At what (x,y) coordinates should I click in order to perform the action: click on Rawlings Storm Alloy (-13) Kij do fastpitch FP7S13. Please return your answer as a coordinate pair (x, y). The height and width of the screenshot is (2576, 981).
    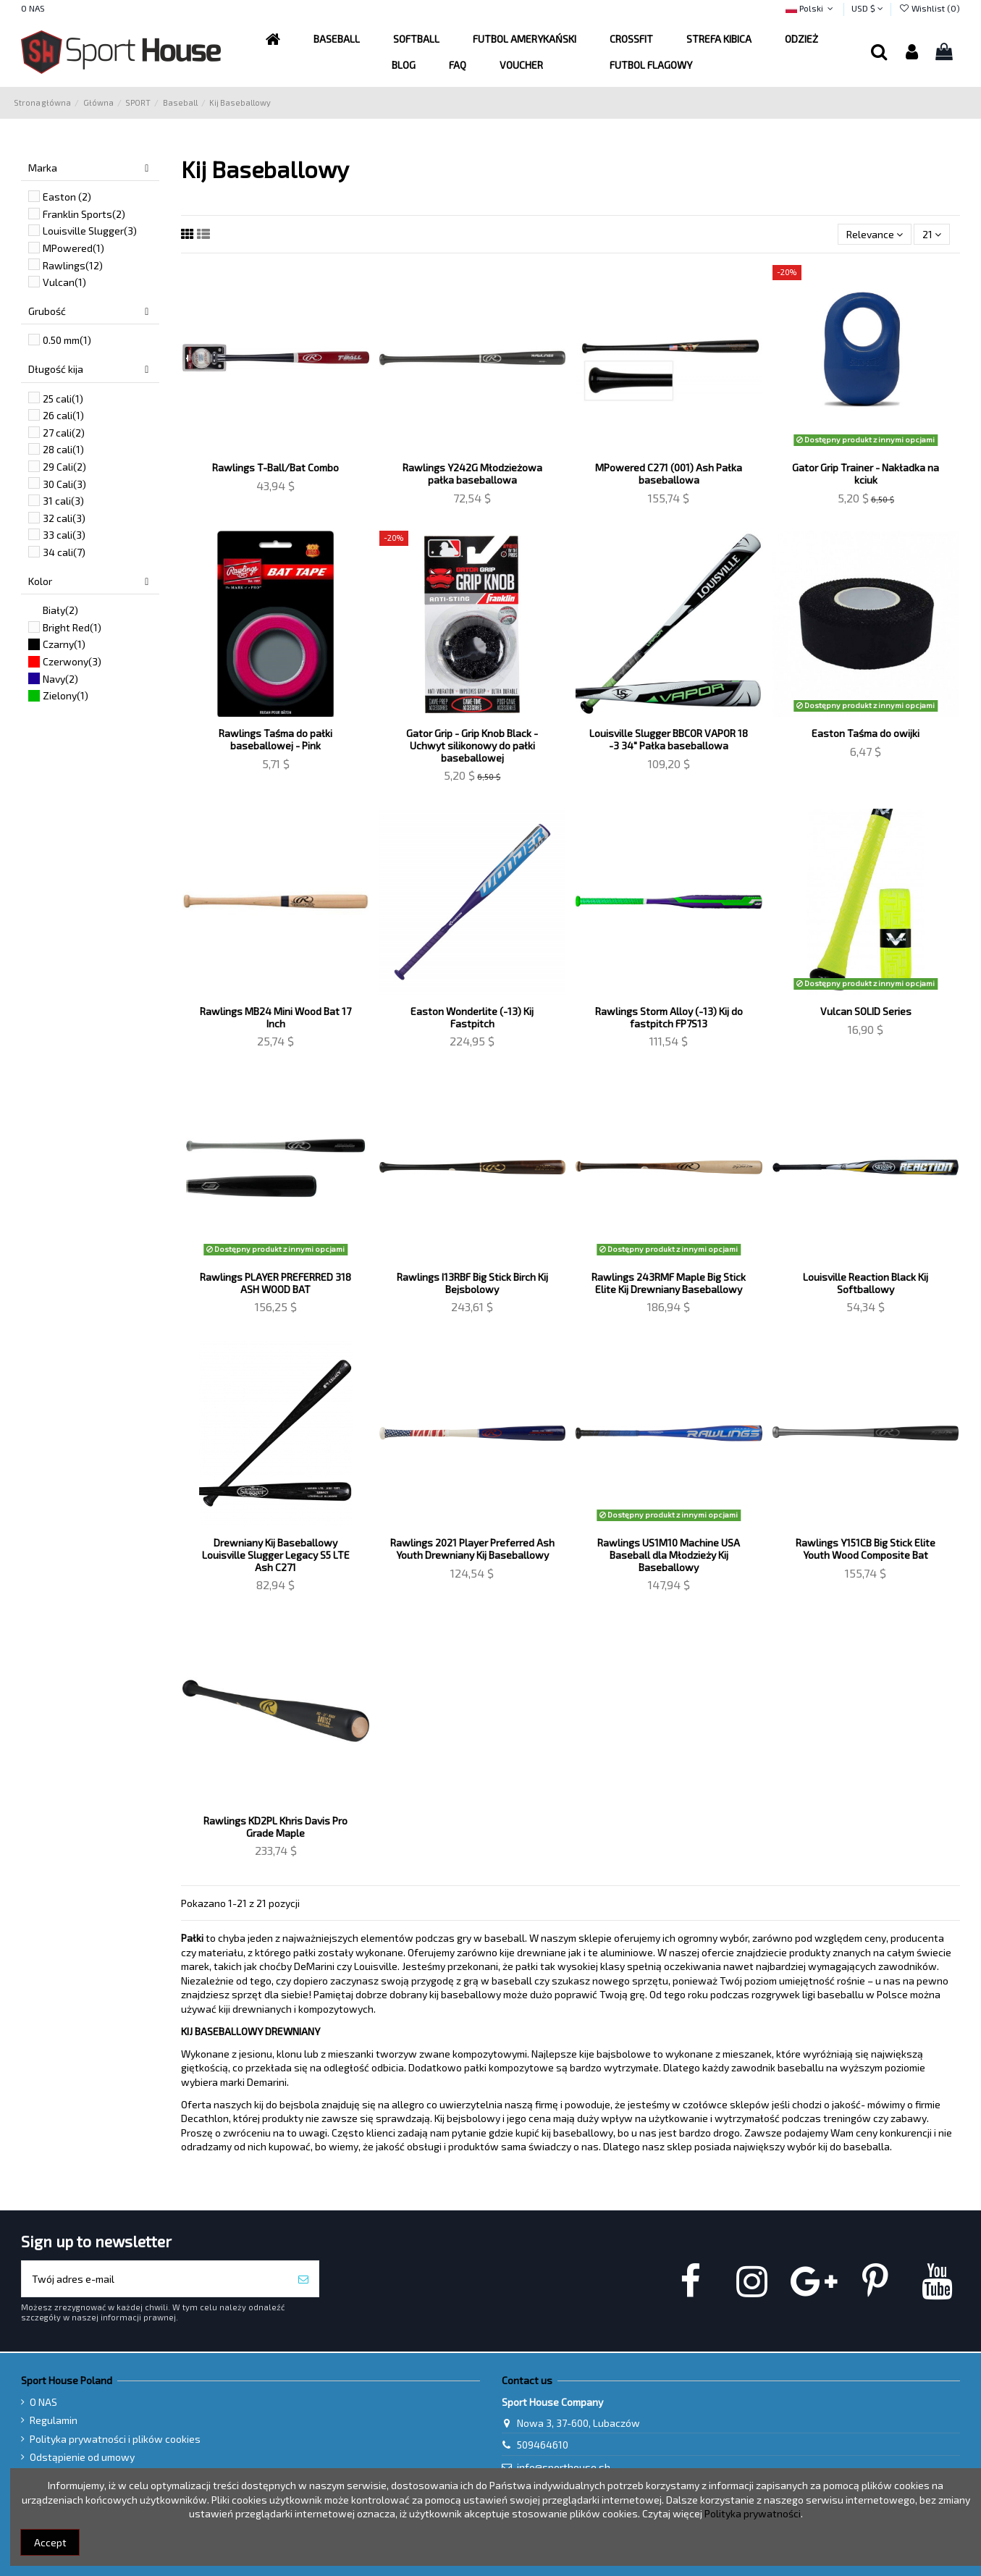
    Looking at the image, I should click on (669, 1017).